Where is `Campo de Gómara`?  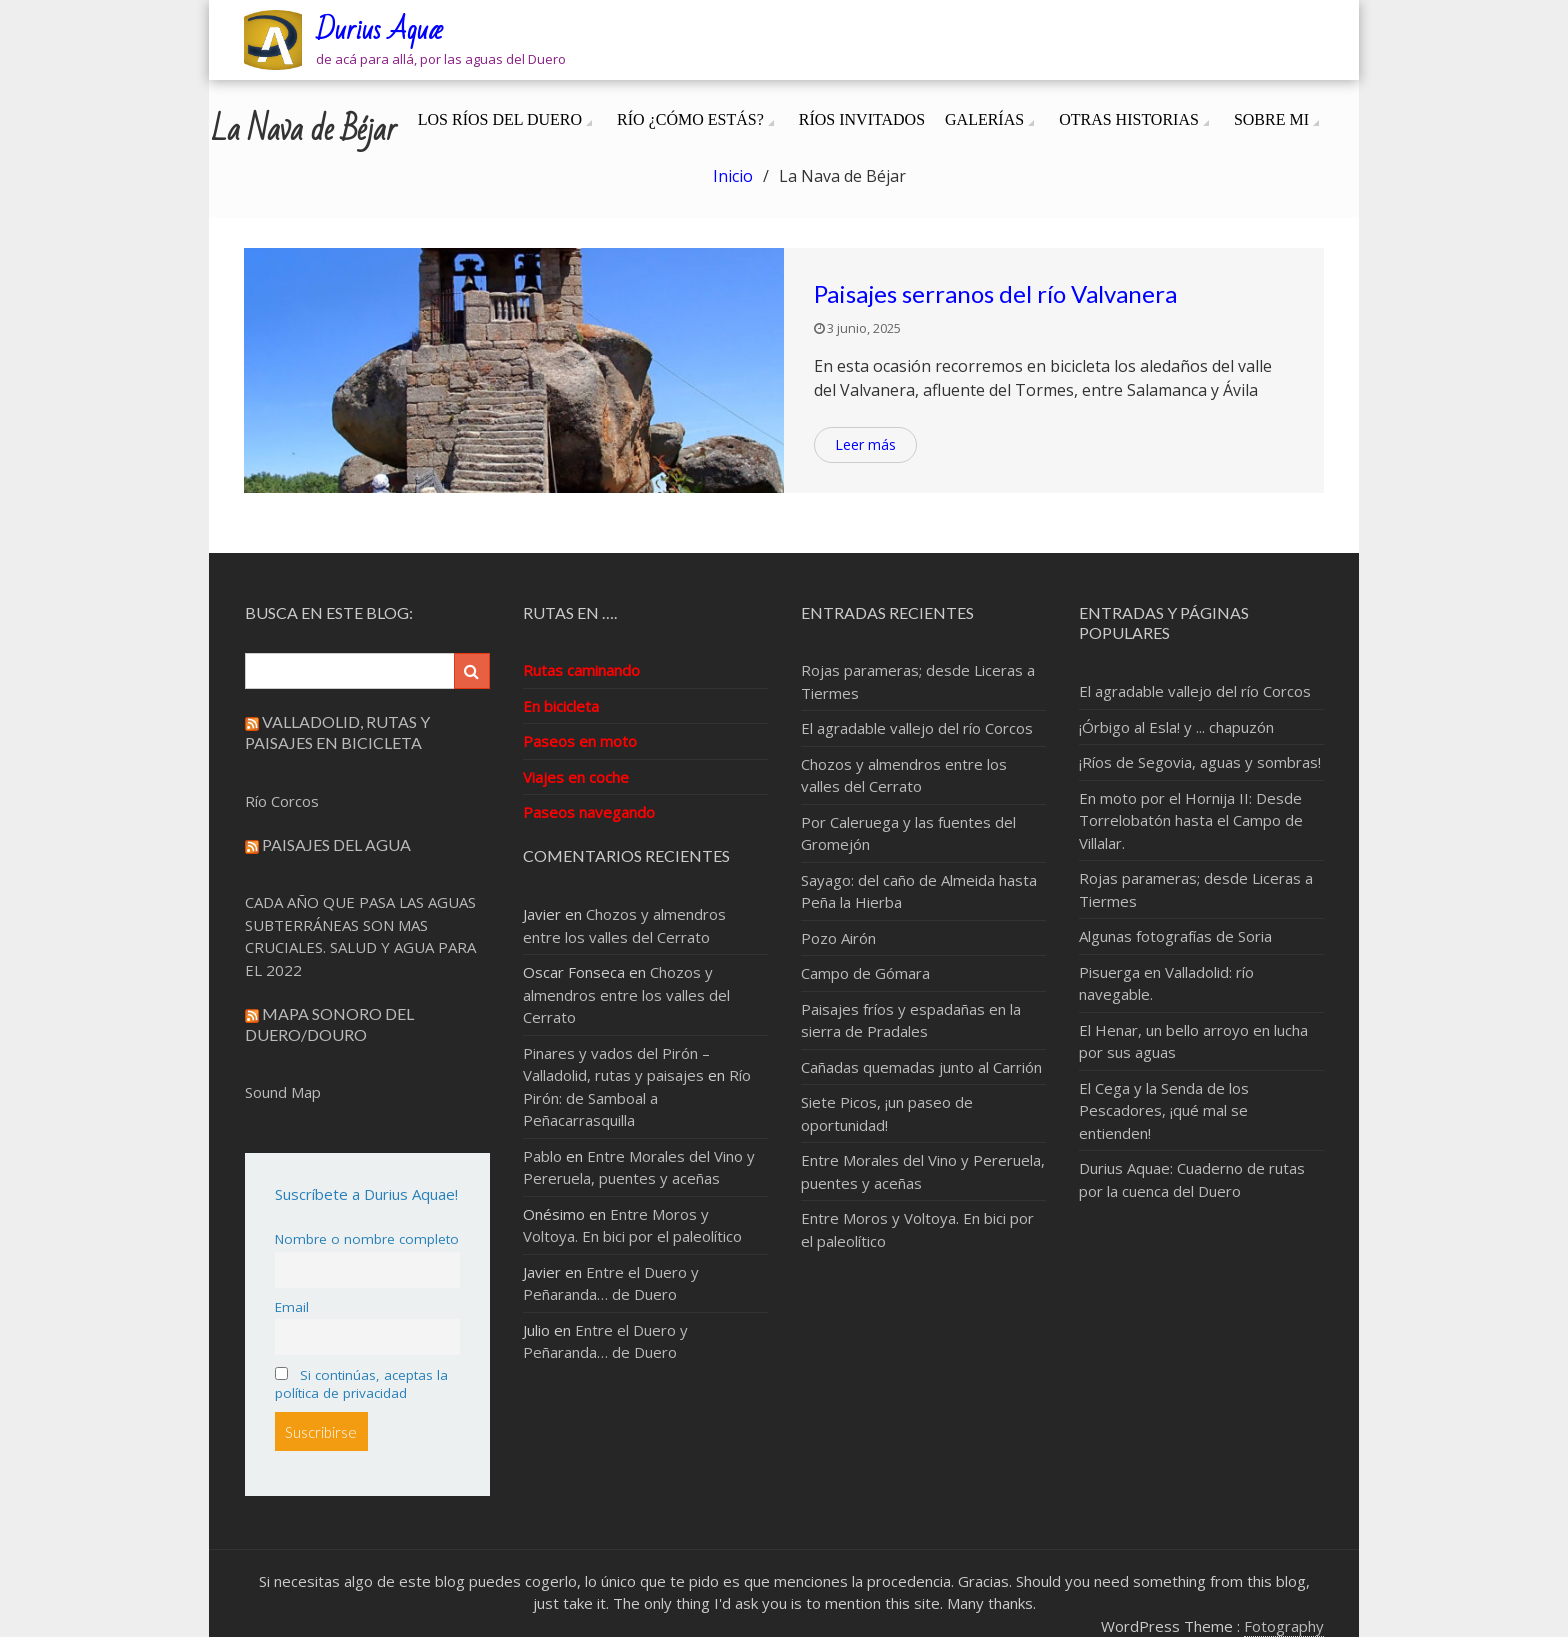 Campo de Gómara is located at coordinates (865, 973).